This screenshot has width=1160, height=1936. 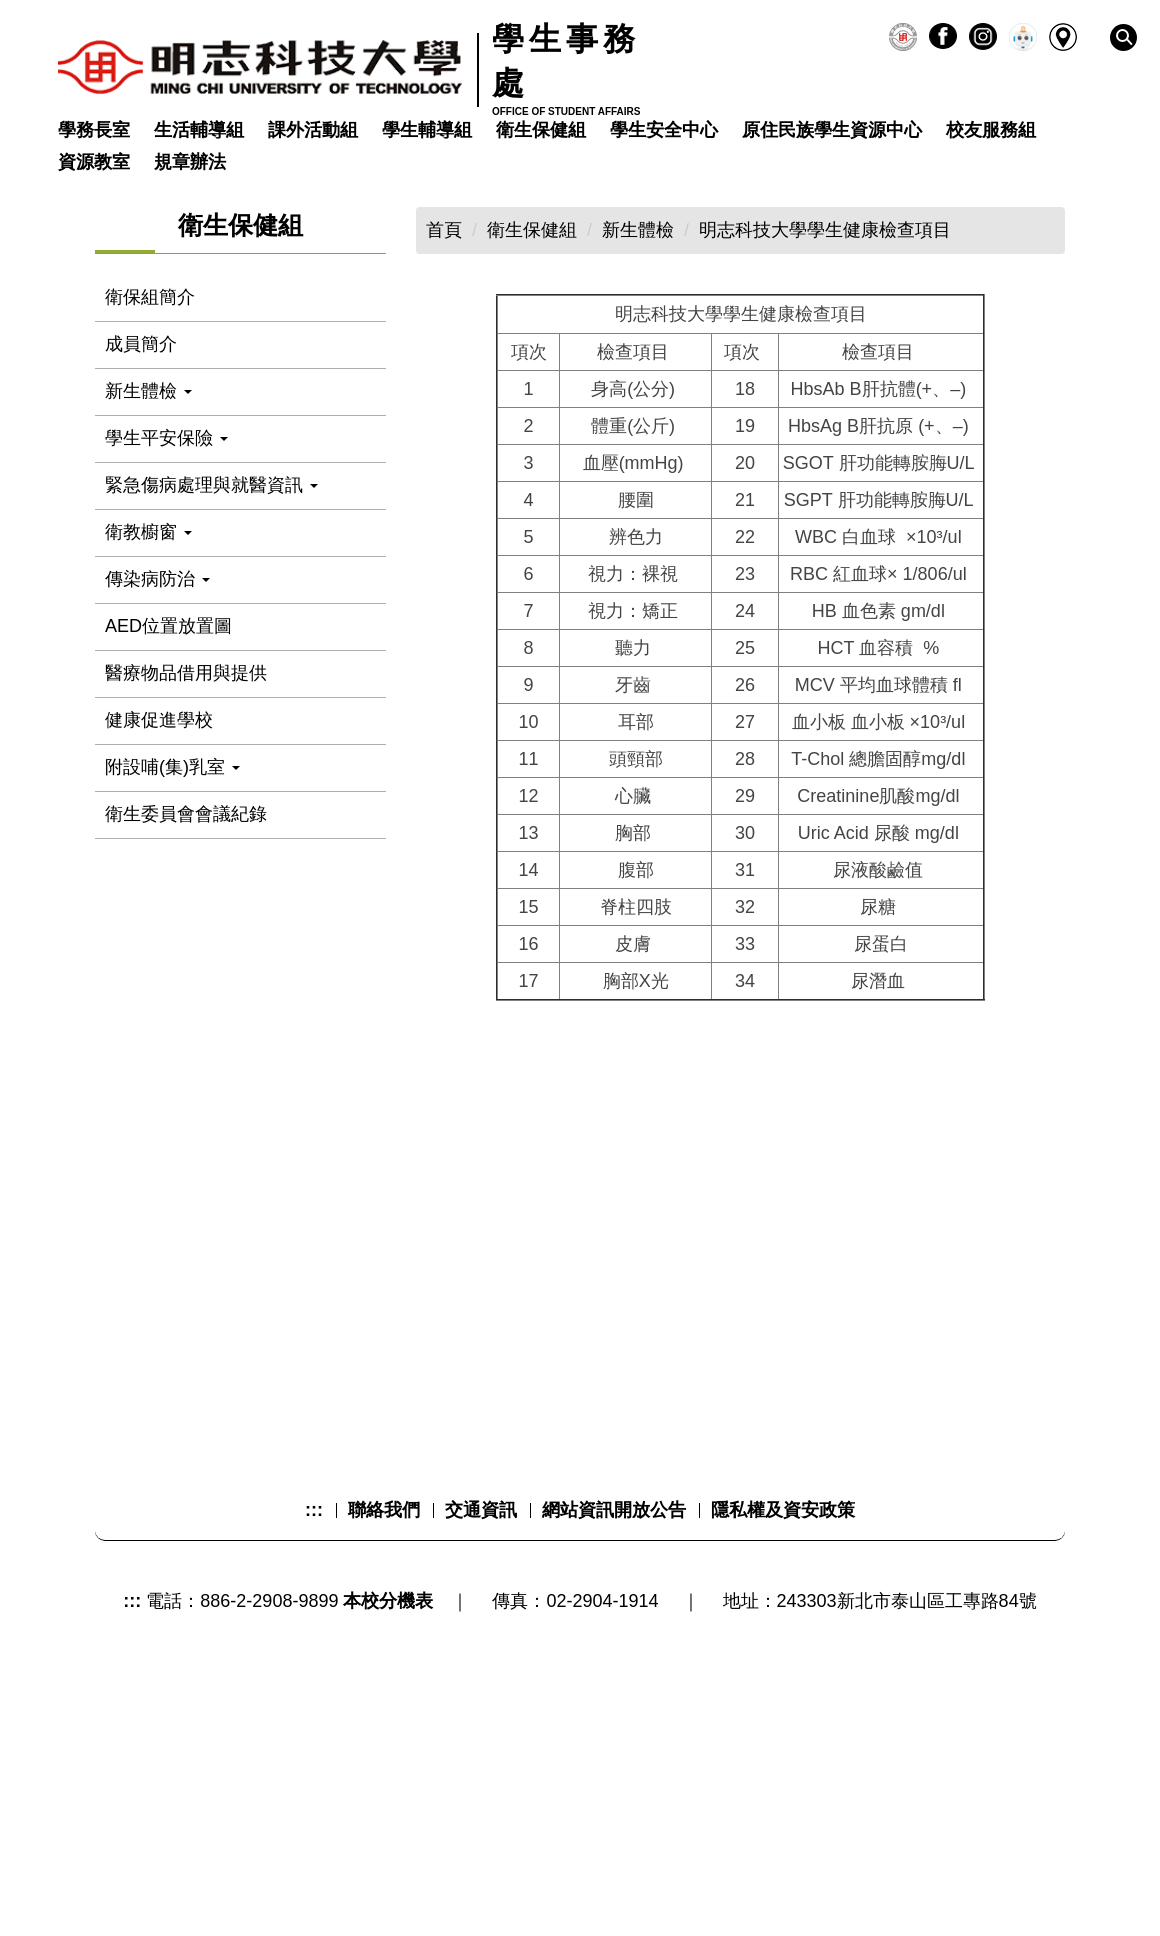 What do you see at coordinates (638, 445) in the screenshot?
I see `新生體檢` at bounding box center [638, 445].